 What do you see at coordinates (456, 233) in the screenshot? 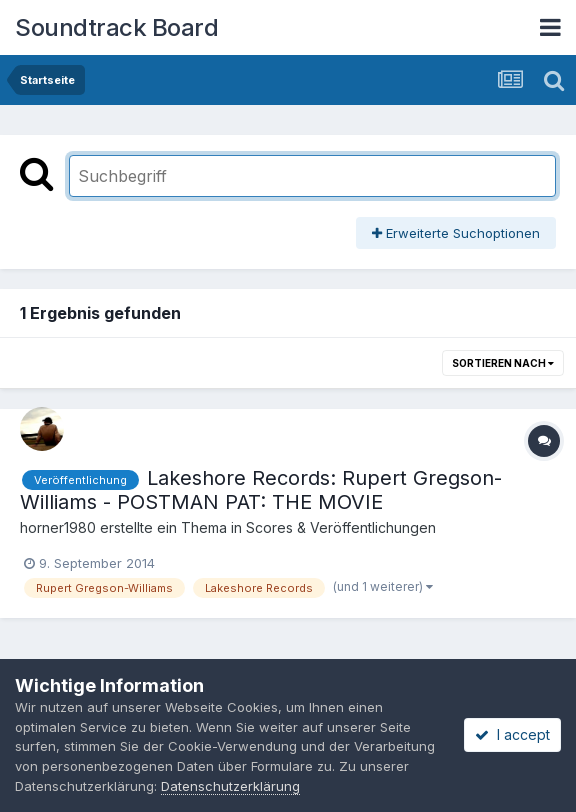
I see `Erweiterte Suchoptionen` at bounding box center [456, 233].